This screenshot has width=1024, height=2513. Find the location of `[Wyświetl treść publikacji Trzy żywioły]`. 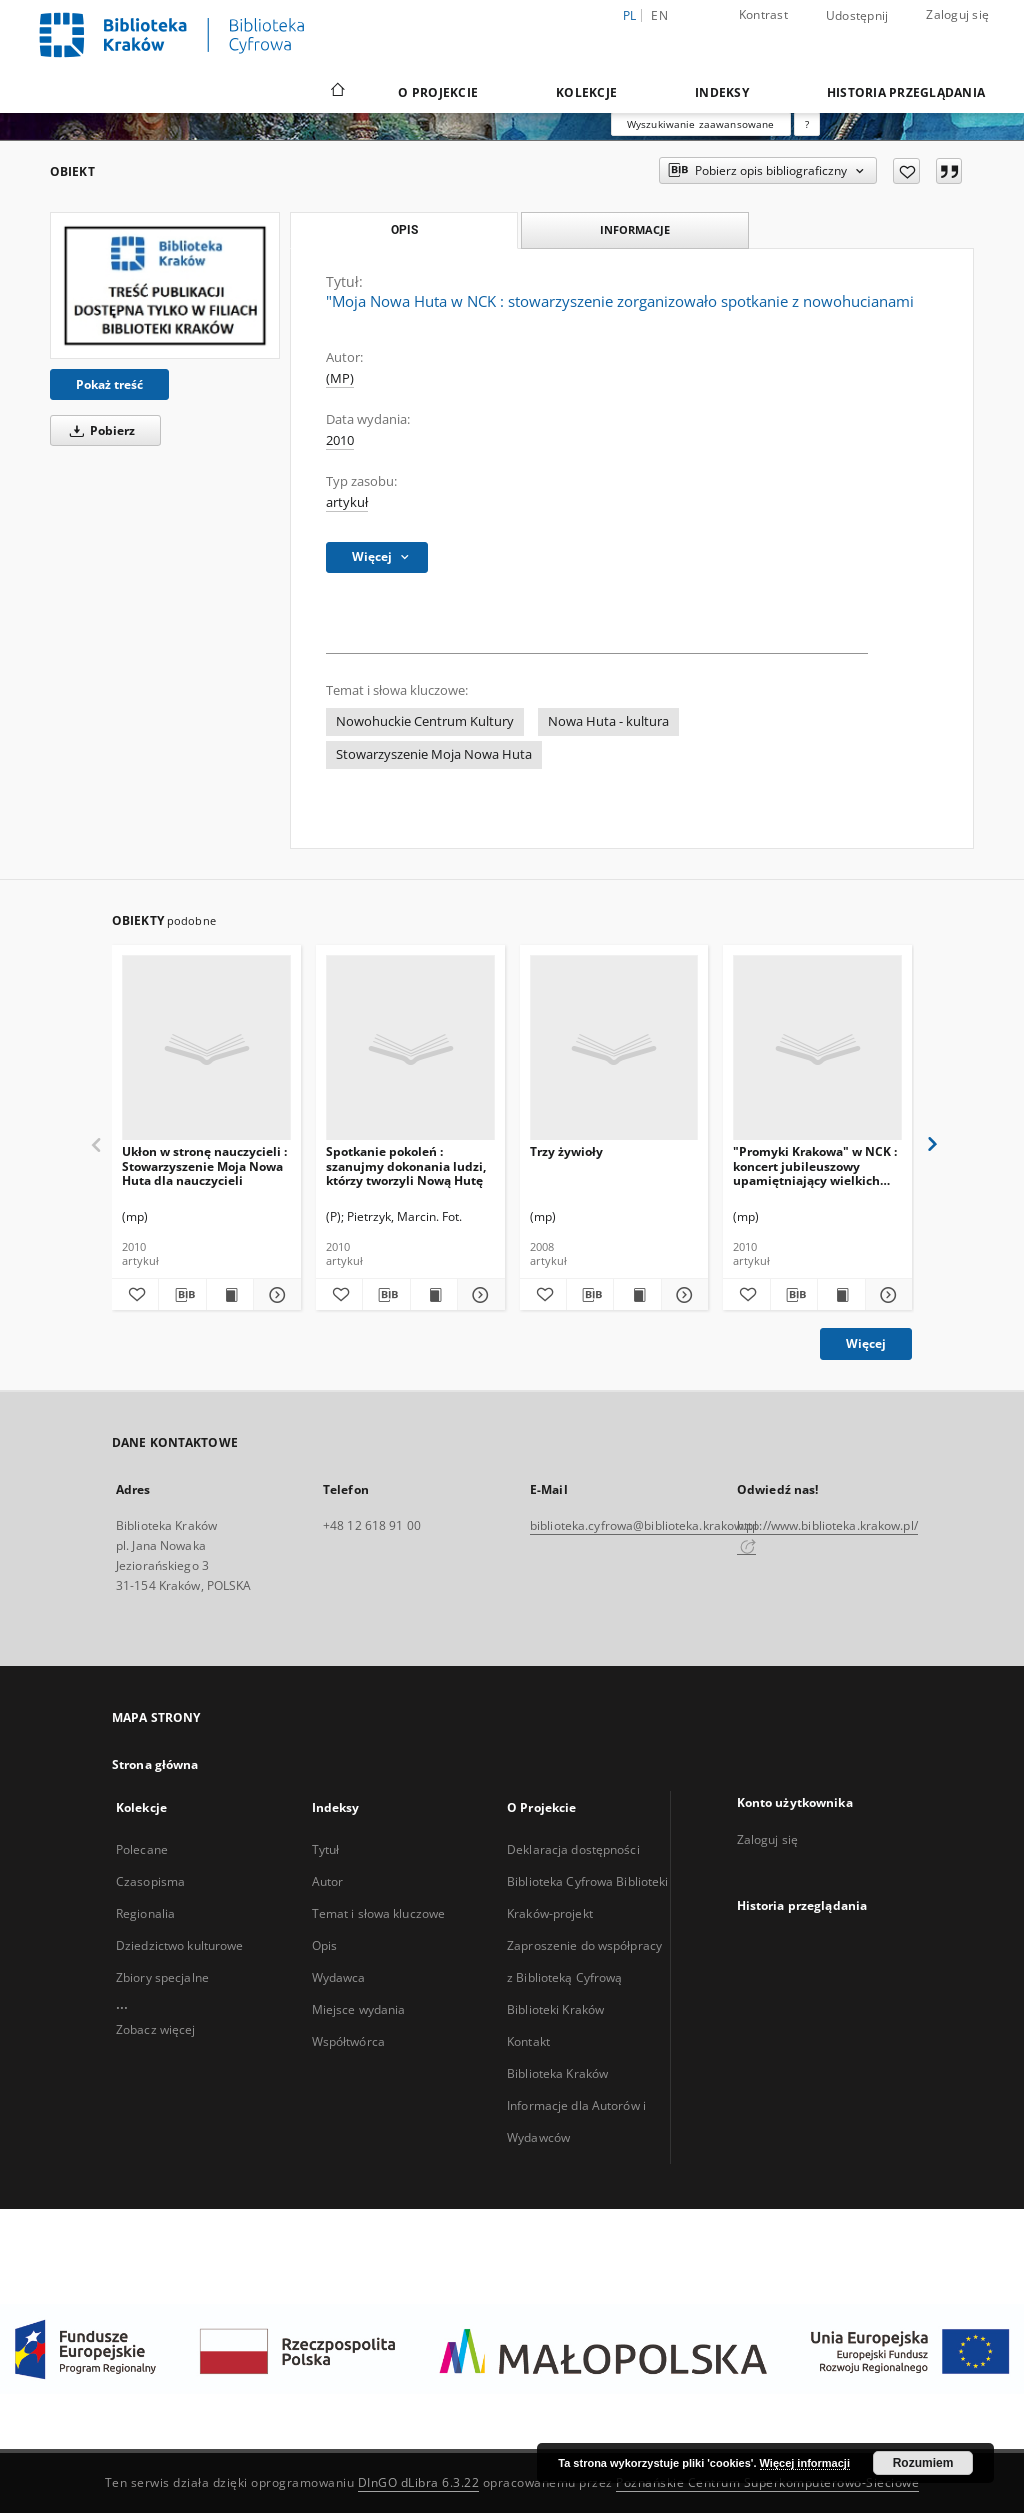

[Wyświetl treść publikacji Trzy żywioły] is located at coordinates (637, 1295).